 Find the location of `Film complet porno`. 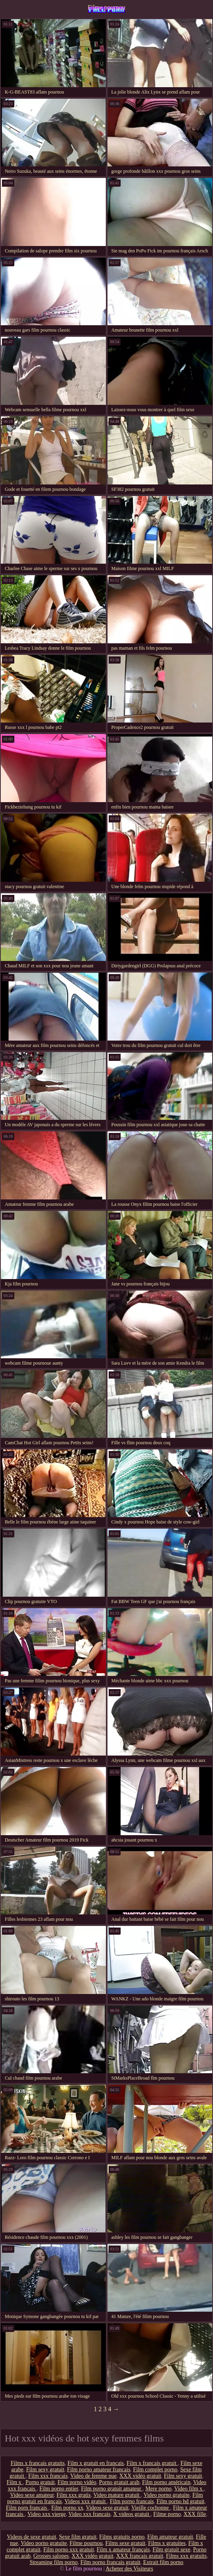

Film complet porno is located at coordinates (155, 2469).